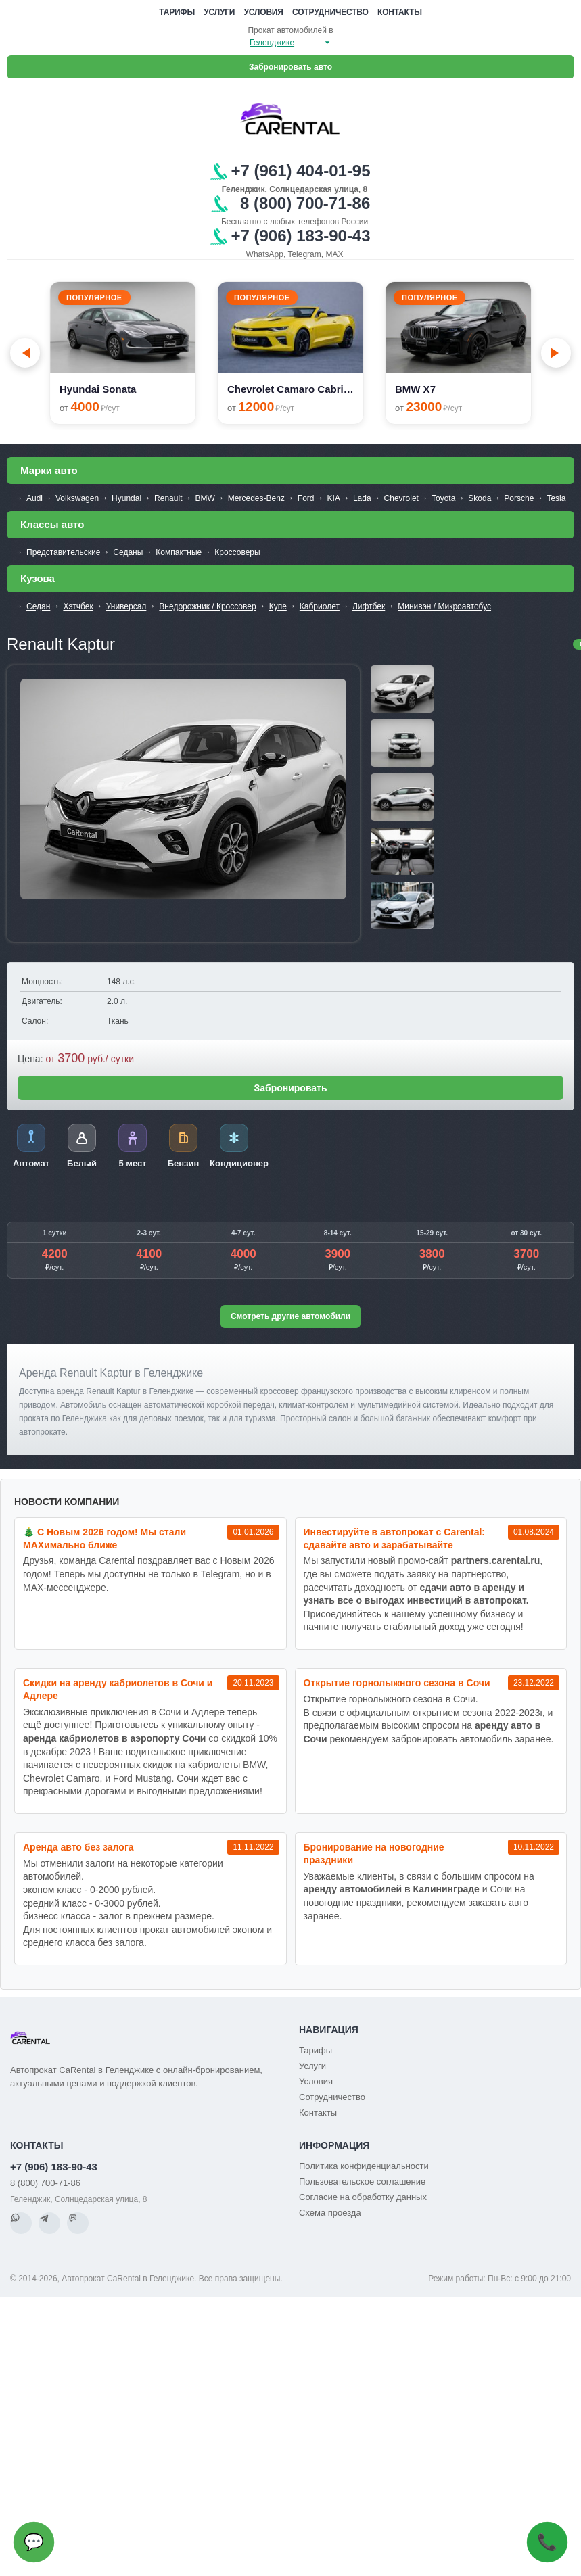 The image size is (581, 2576). Describe the element at coordinates (394, 1538) in the screenshot. I see `Инвестируйте в автопрокат с Carental: сдавайте авто и зарабатывайте` at that location.